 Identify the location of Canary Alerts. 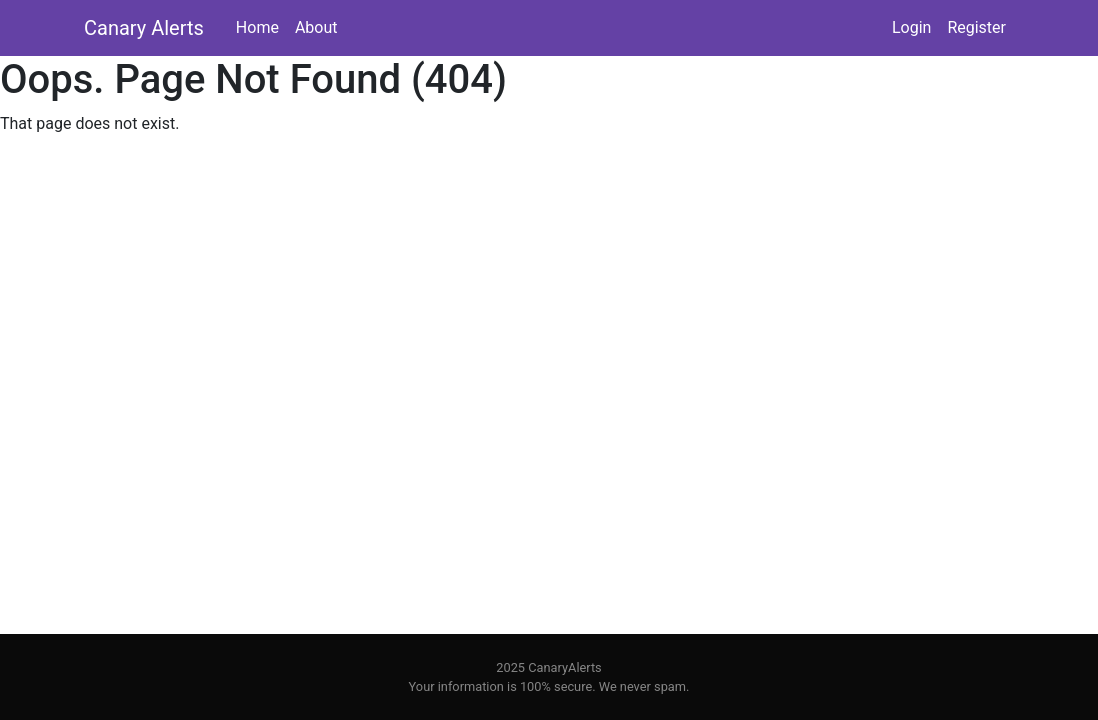
(144, 28).